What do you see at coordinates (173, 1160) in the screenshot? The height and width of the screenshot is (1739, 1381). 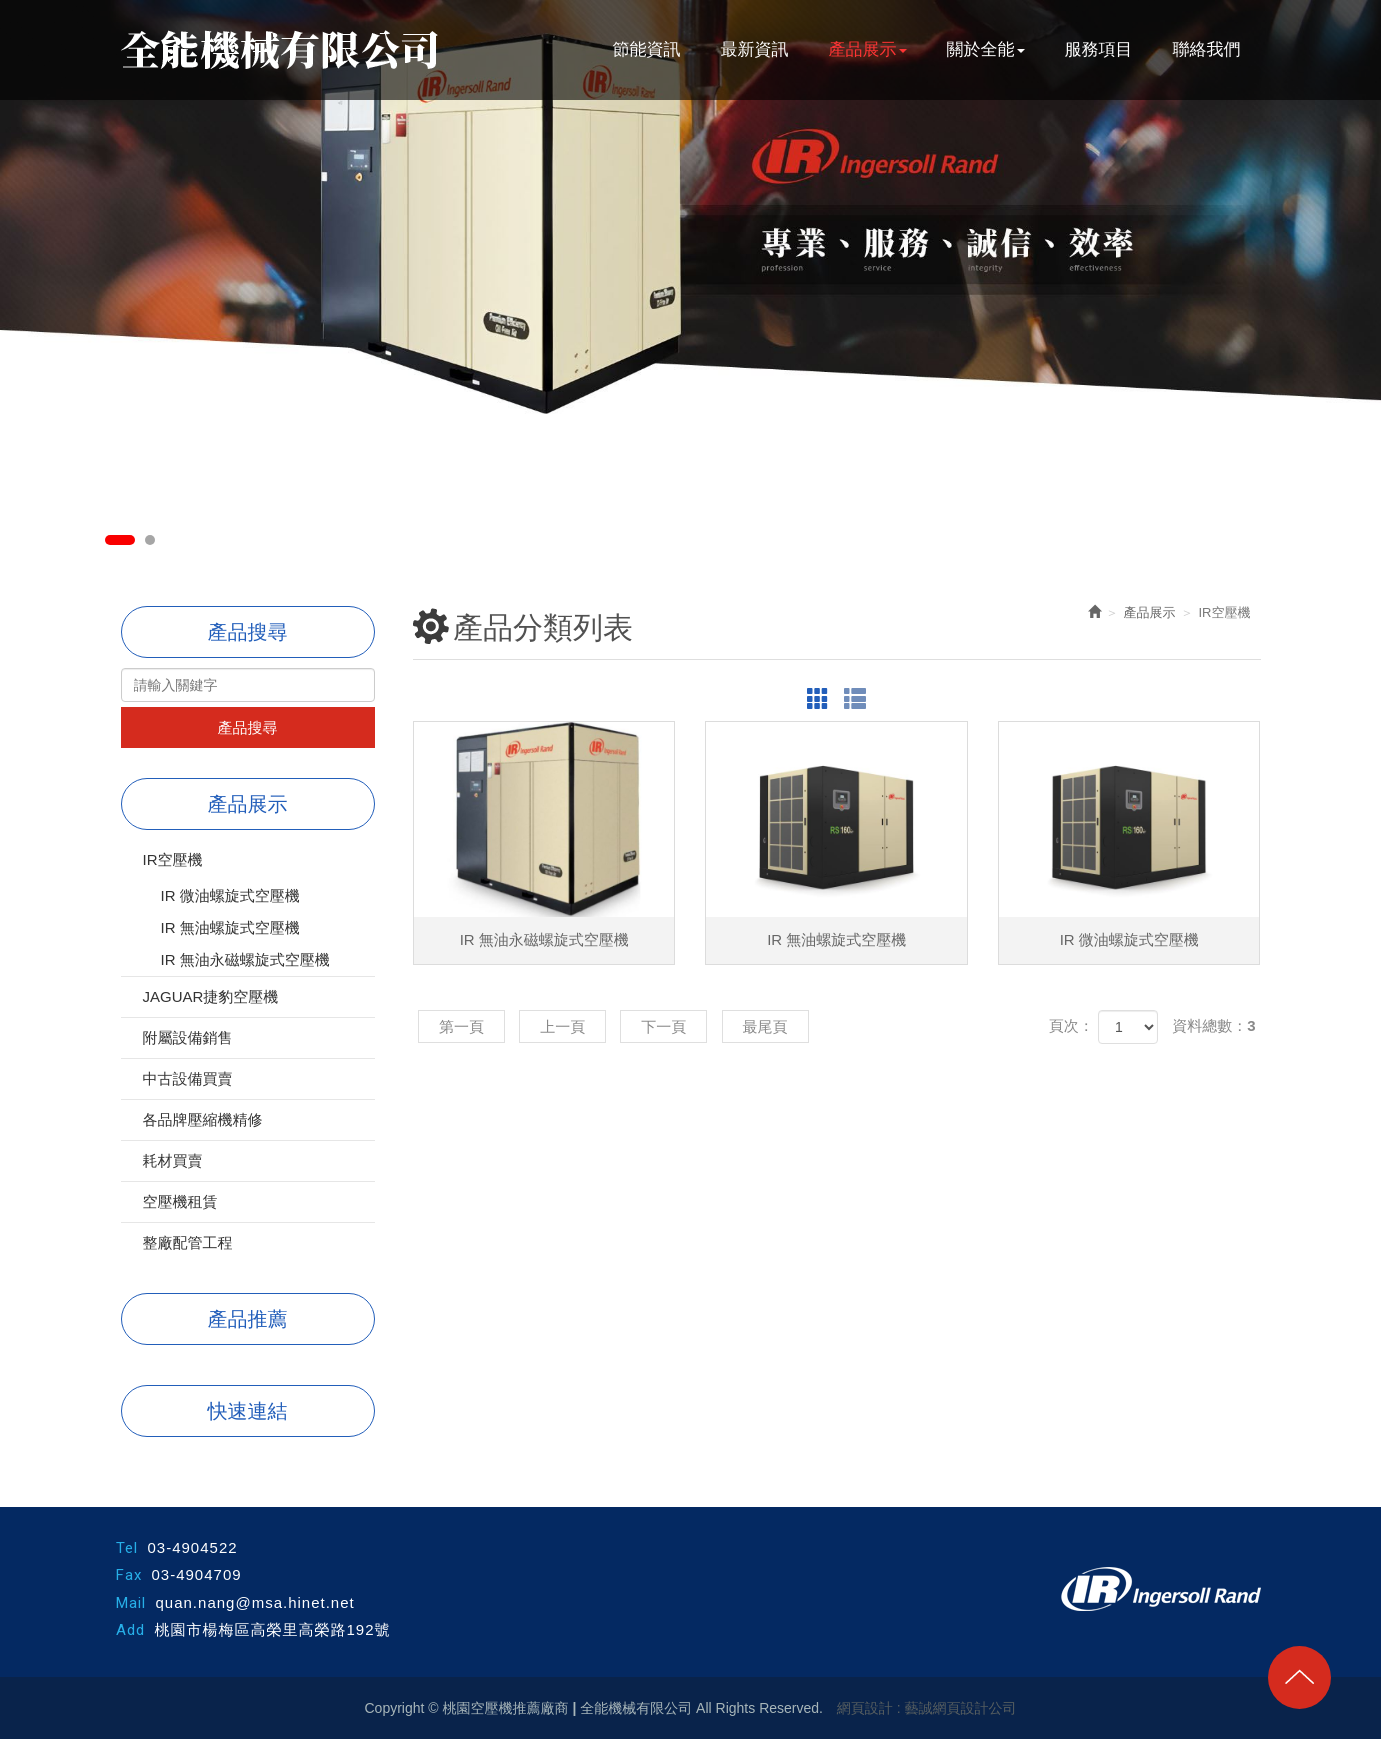 I see `耗材買賣` at bounding box center [173, 1160].